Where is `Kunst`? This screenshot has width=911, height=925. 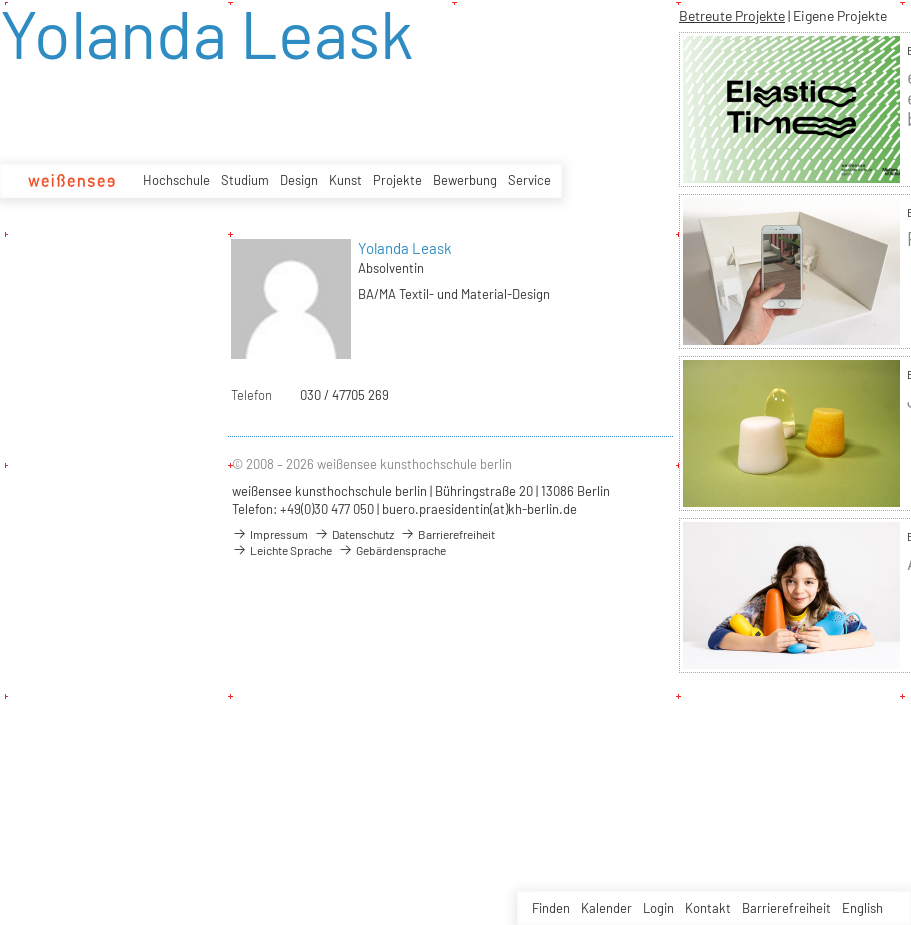
Kunst is located at coordinates (345, 180).